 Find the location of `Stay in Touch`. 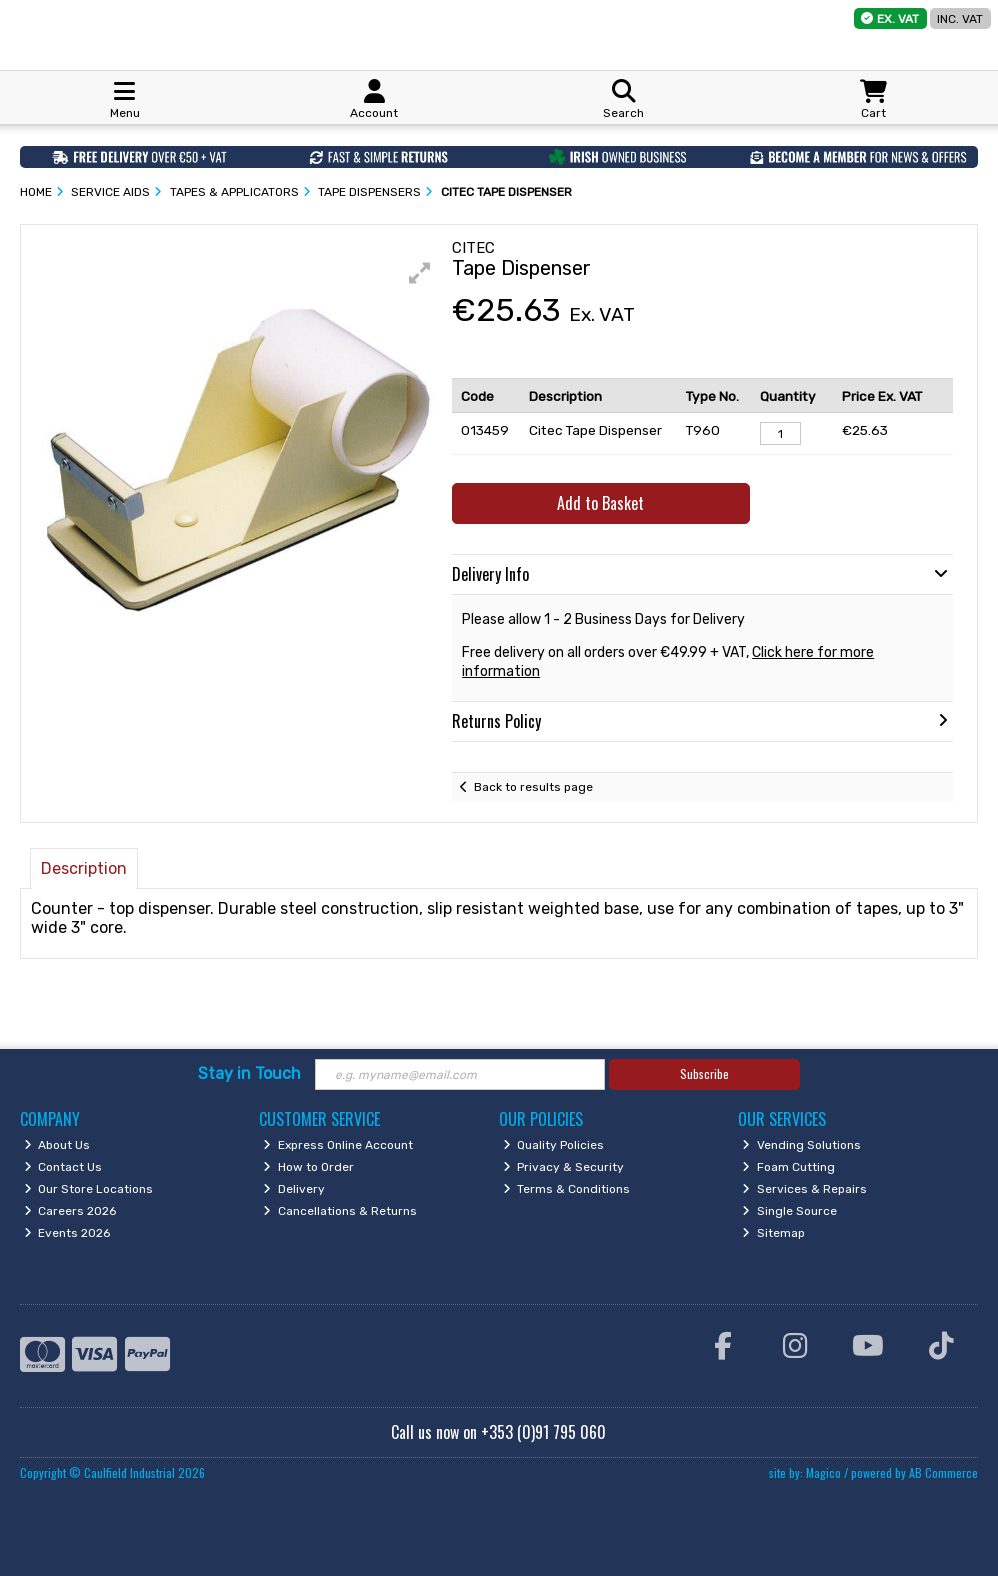

Stay in Touch is located at coordinates (249, 1073).